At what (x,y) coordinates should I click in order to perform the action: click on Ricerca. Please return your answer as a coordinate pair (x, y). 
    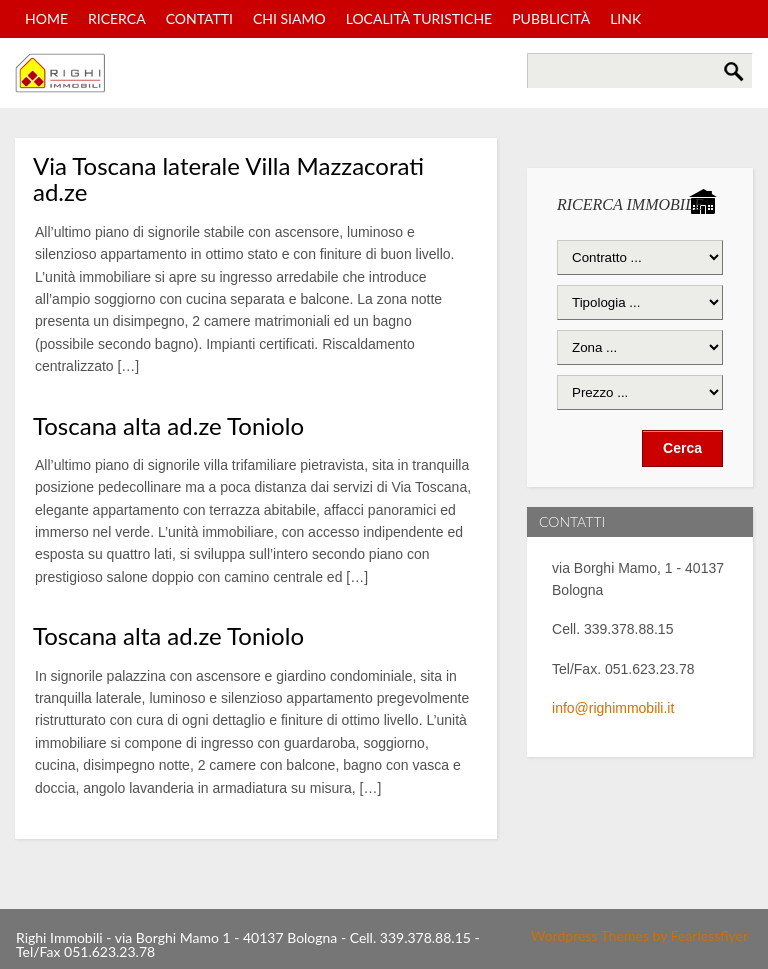
    Looking at the image, I should click on (117, 18).